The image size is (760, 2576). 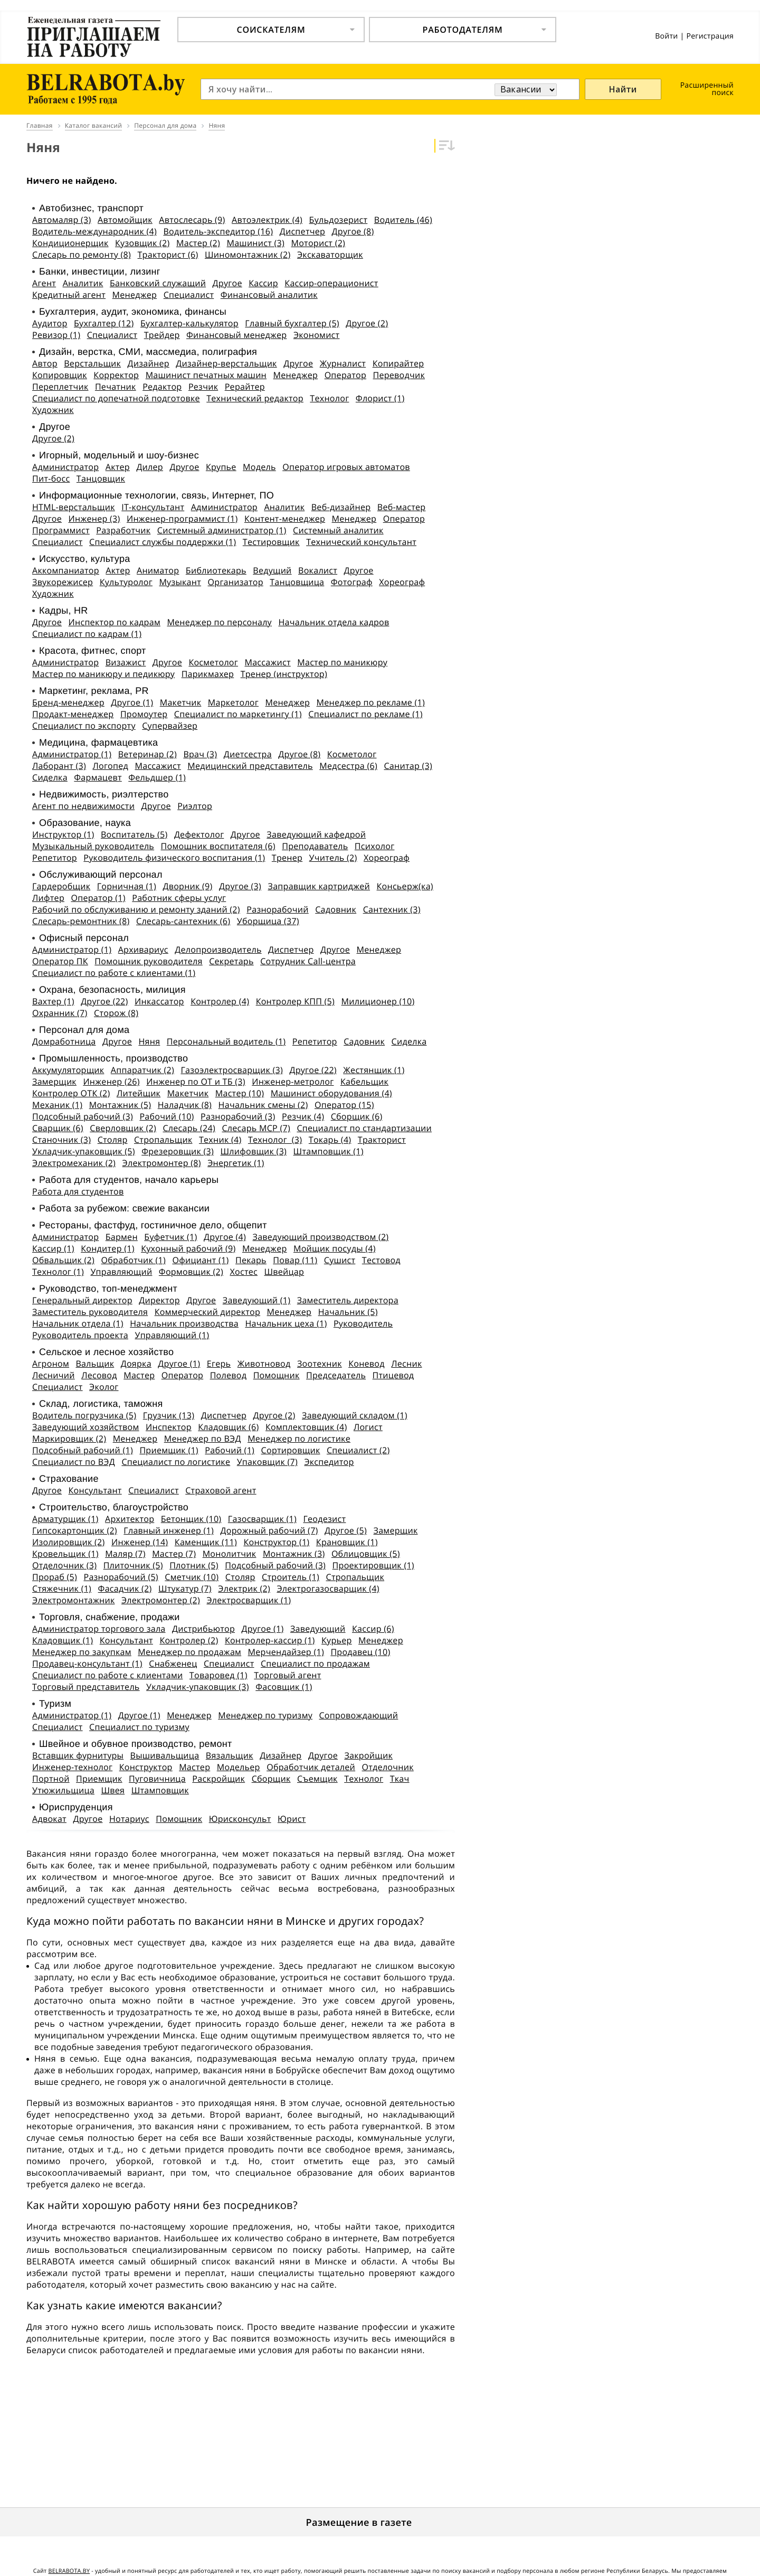 I want to click on Специалист по кадрам (1), so click(x=86, y=634).